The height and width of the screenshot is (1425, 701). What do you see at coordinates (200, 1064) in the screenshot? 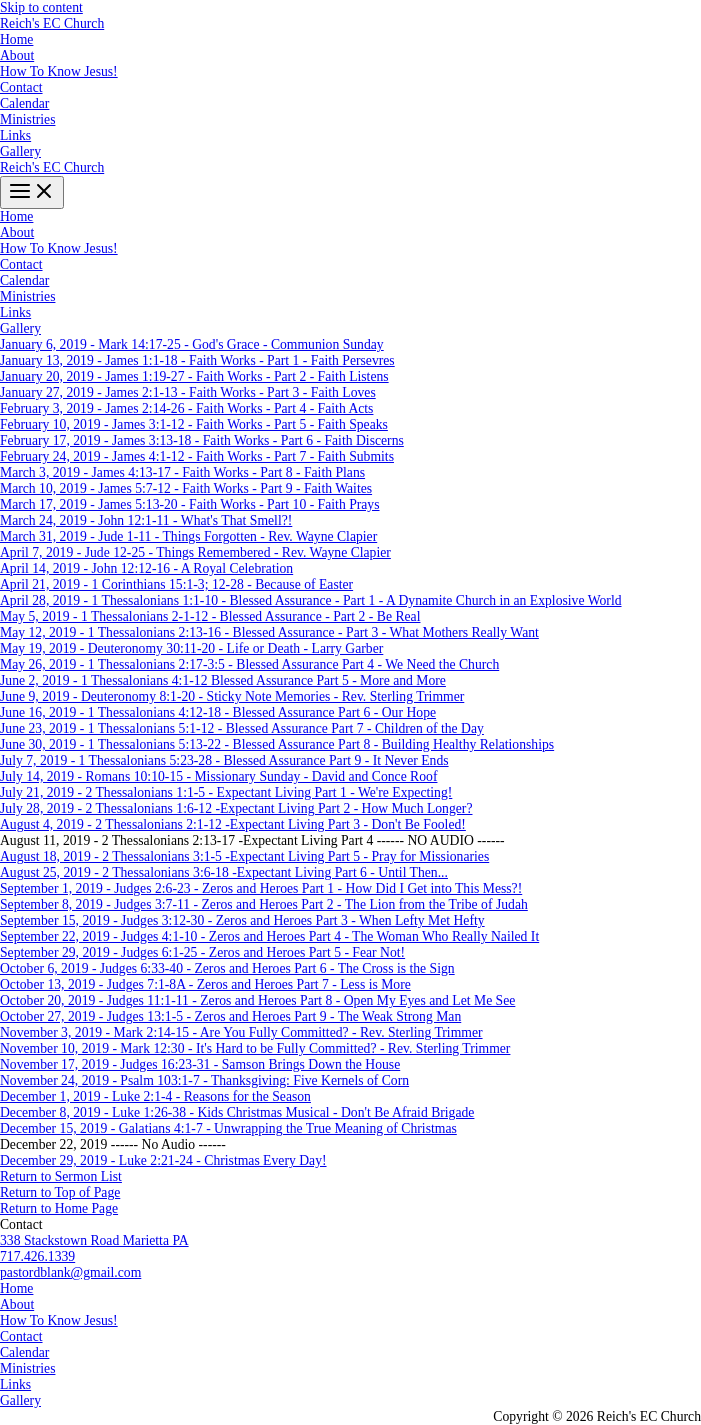
I see `November 17, 2019 - Judges 16:23-31 - Samson Brings Down the House` at bounding box center [200, 1064].